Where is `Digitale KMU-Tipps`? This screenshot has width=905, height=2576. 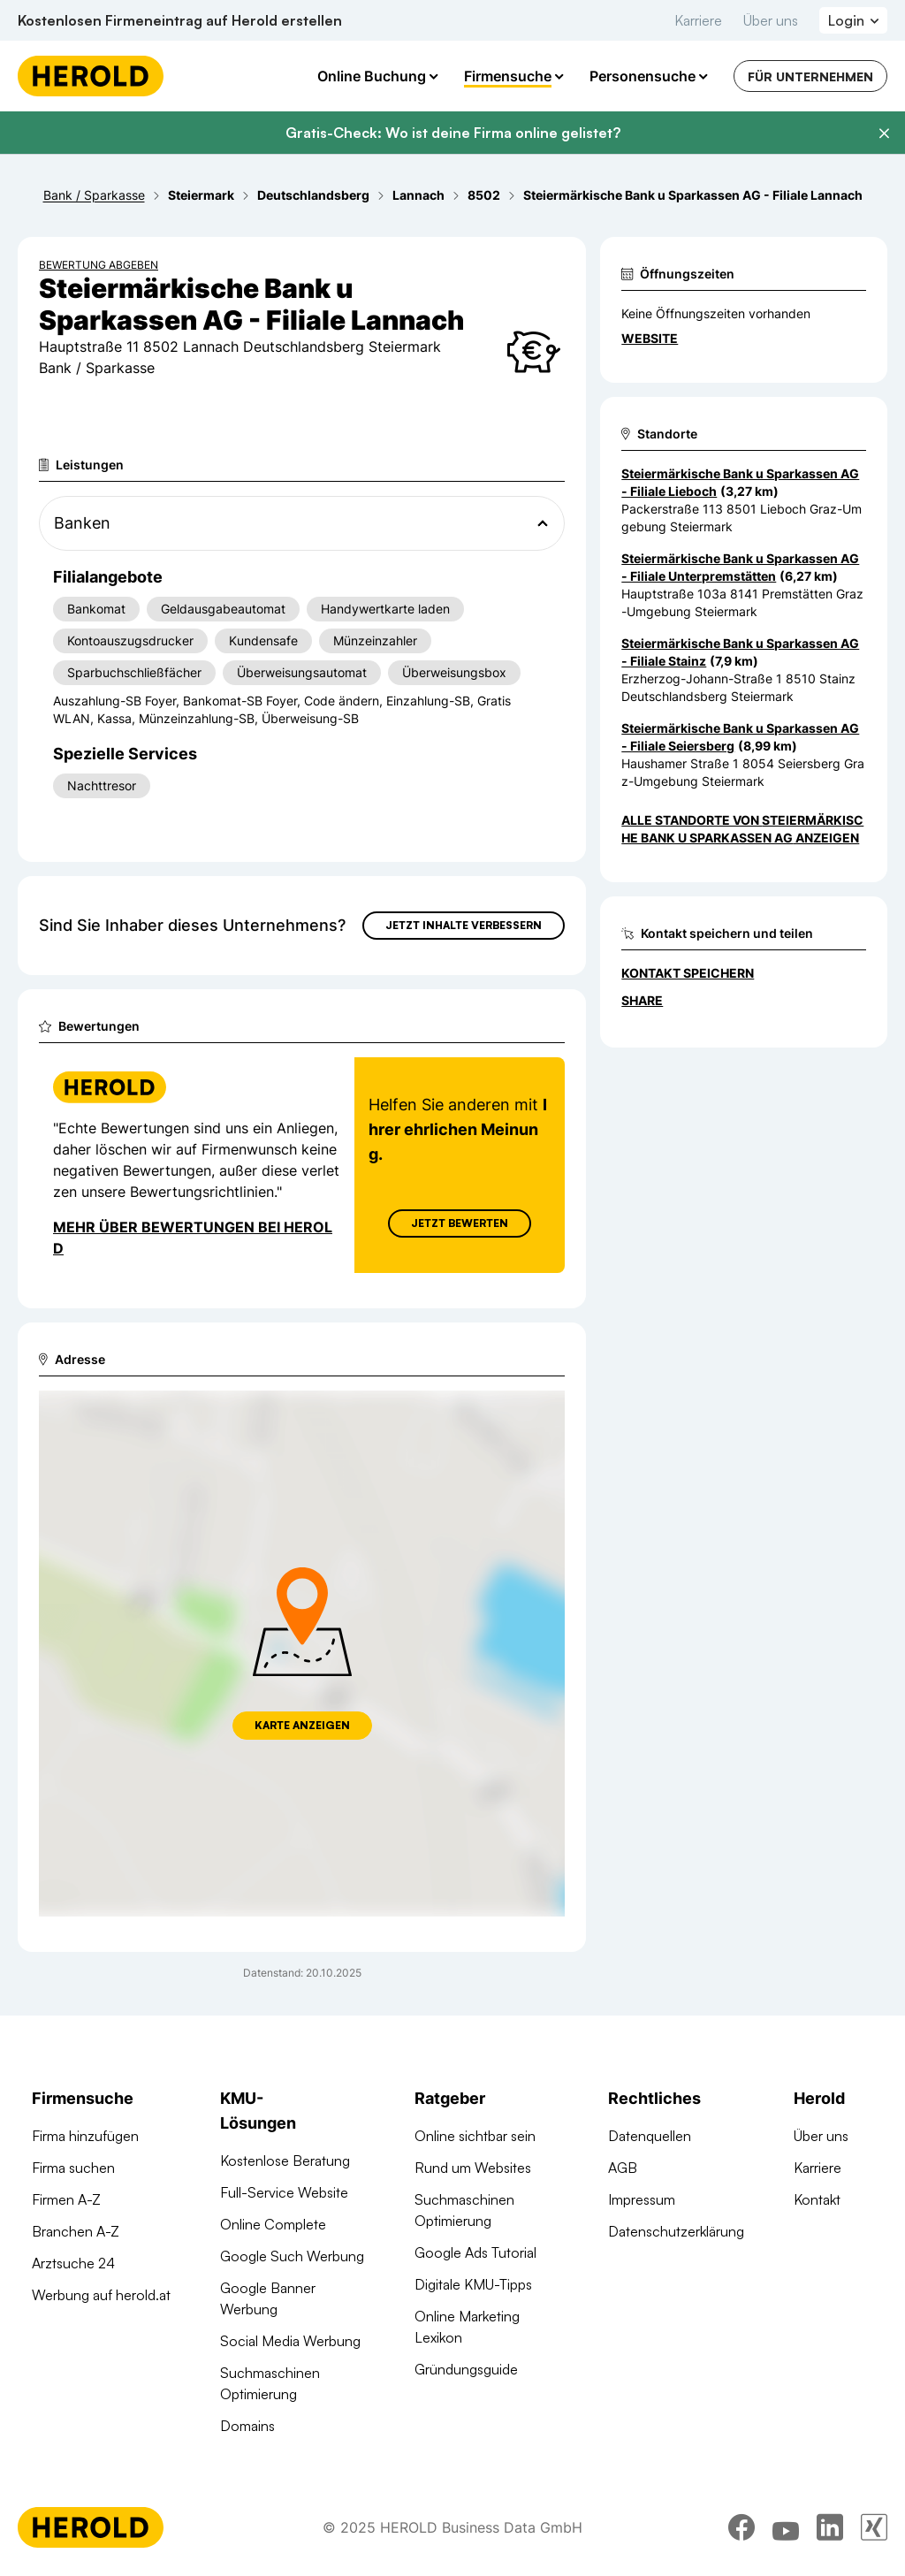 Digitale KMU-Tipps is located at coordinates (473, 2284).